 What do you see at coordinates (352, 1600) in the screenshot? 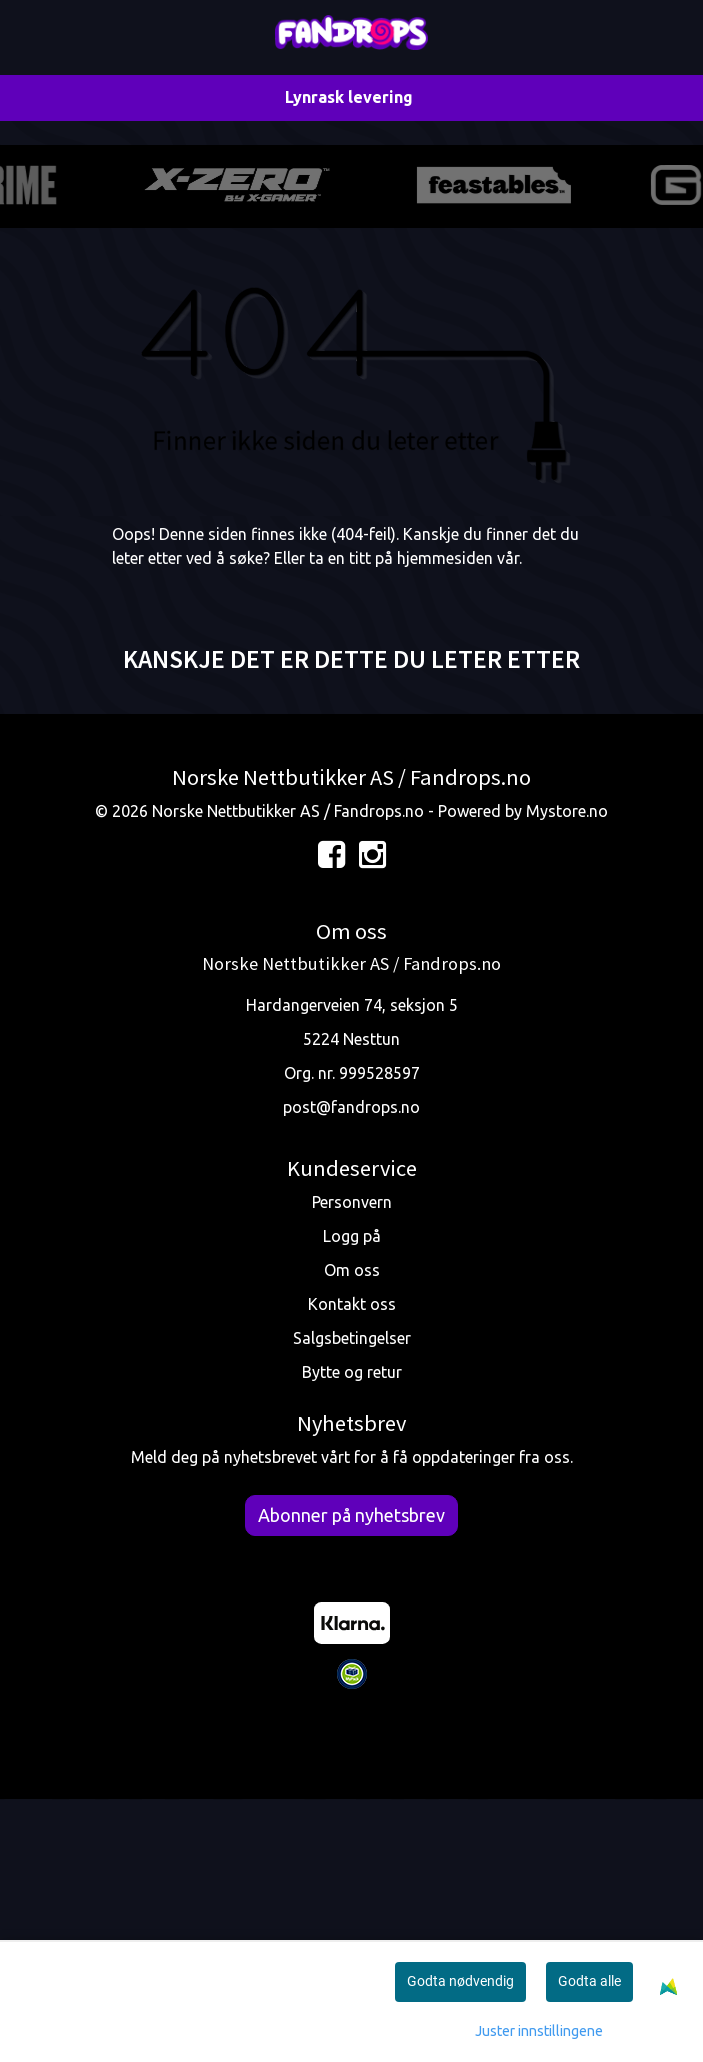
I see `Salgsbetingelser` at bounding box center [352, 1600].